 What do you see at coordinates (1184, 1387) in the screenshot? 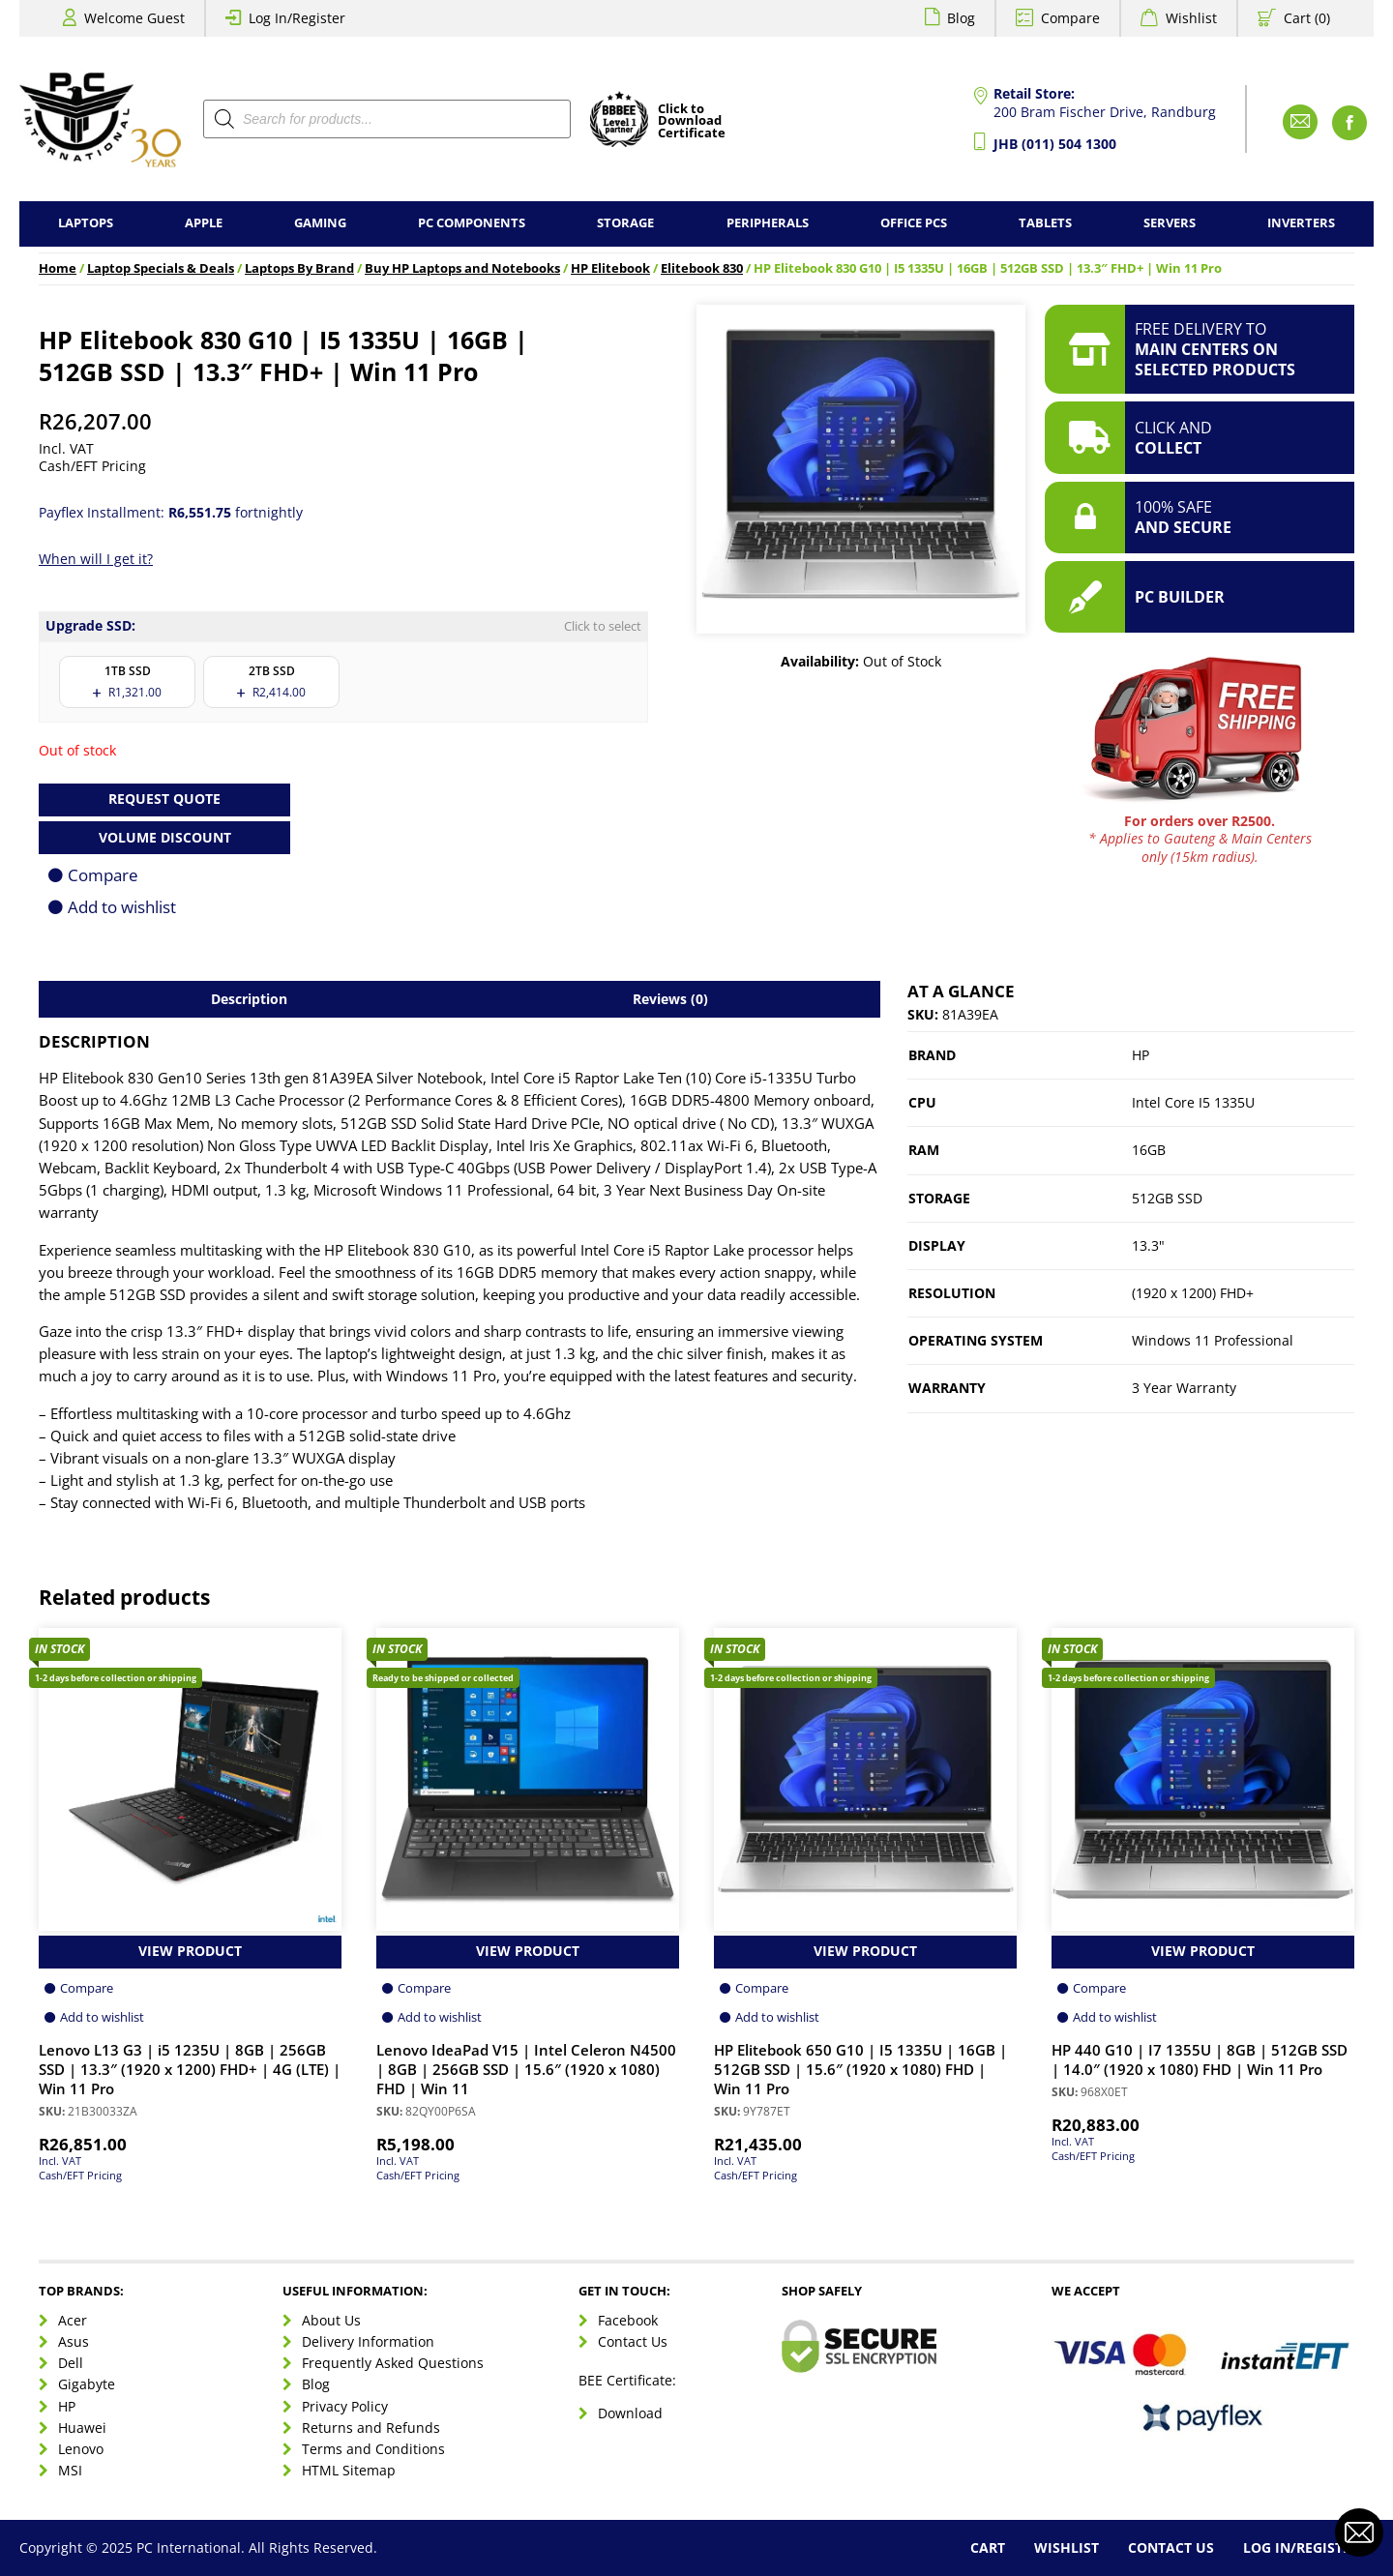
I see `3 Year Warranty` at bounding box center [1184, 1387].